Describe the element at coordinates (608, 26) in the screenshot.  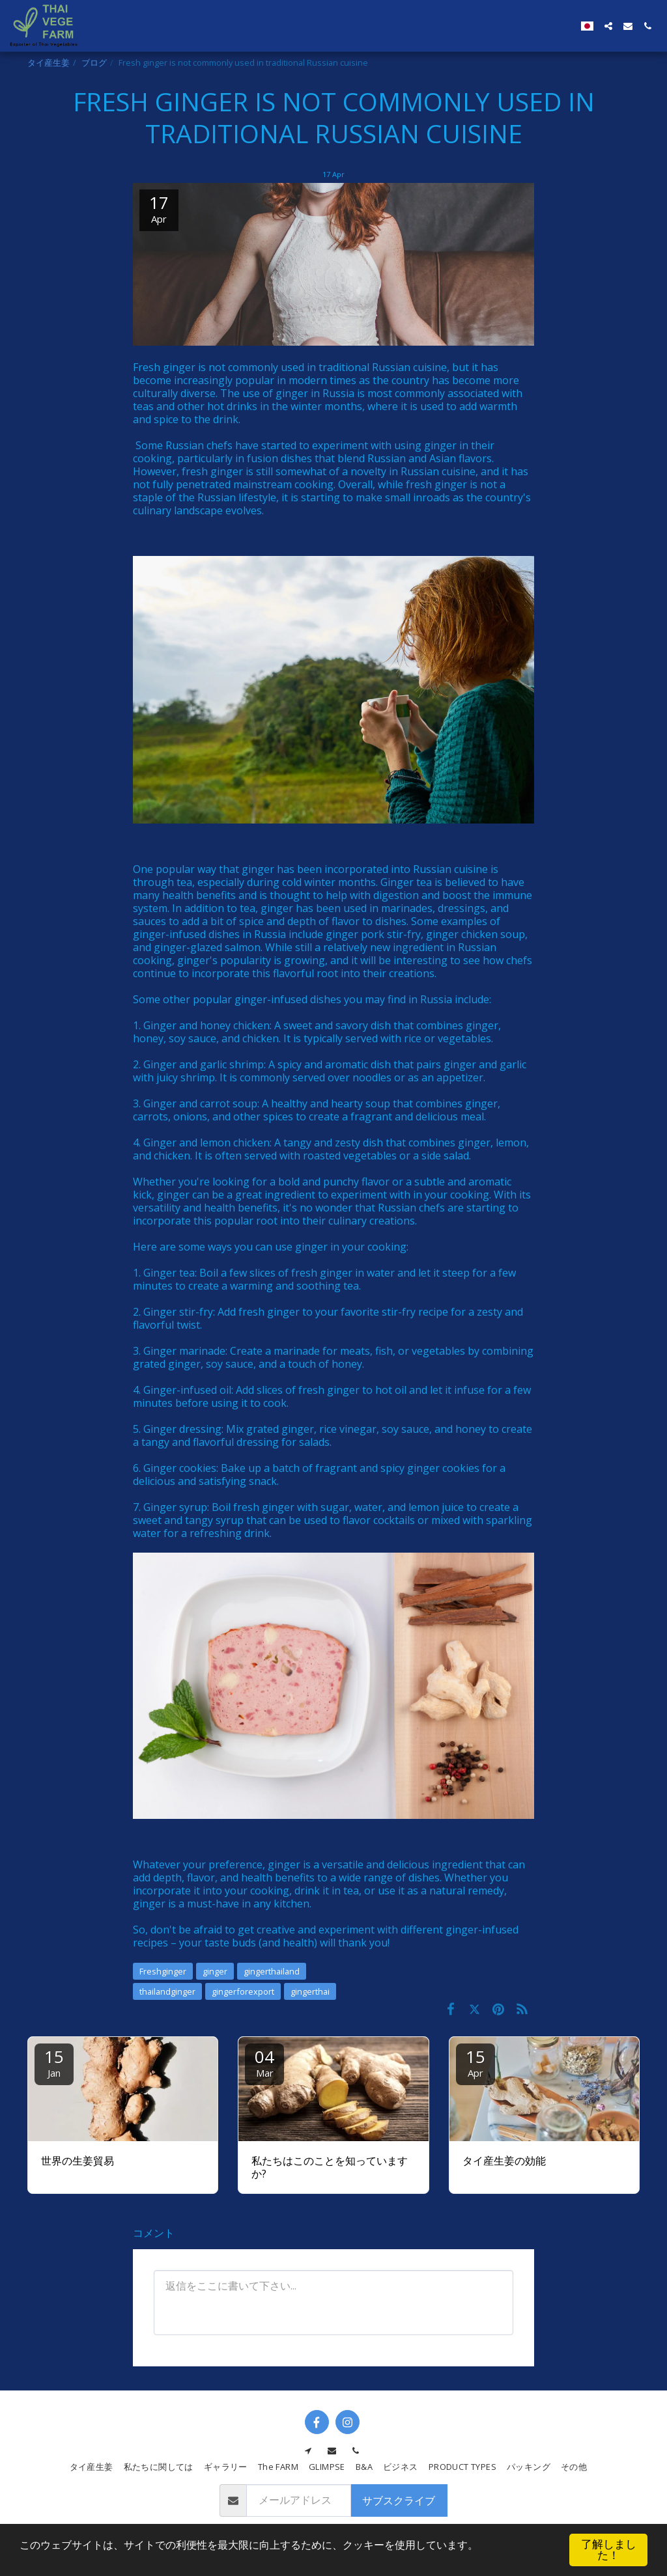
I see `[button]` at that location.